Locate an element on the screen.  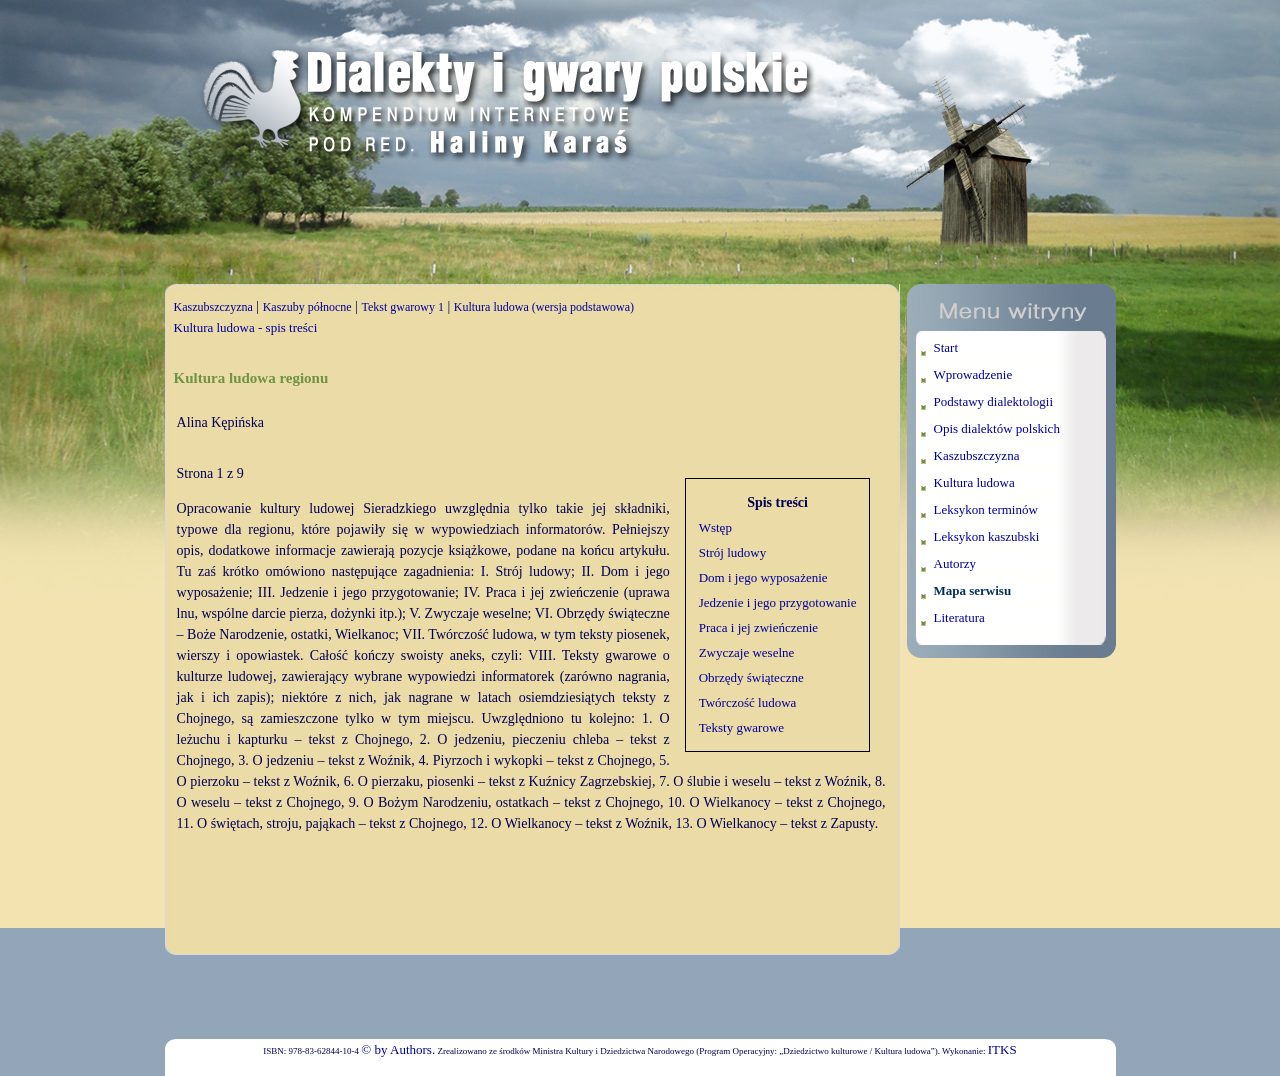
Dom i jego wyposażenie is located at coordinates (763, 577).